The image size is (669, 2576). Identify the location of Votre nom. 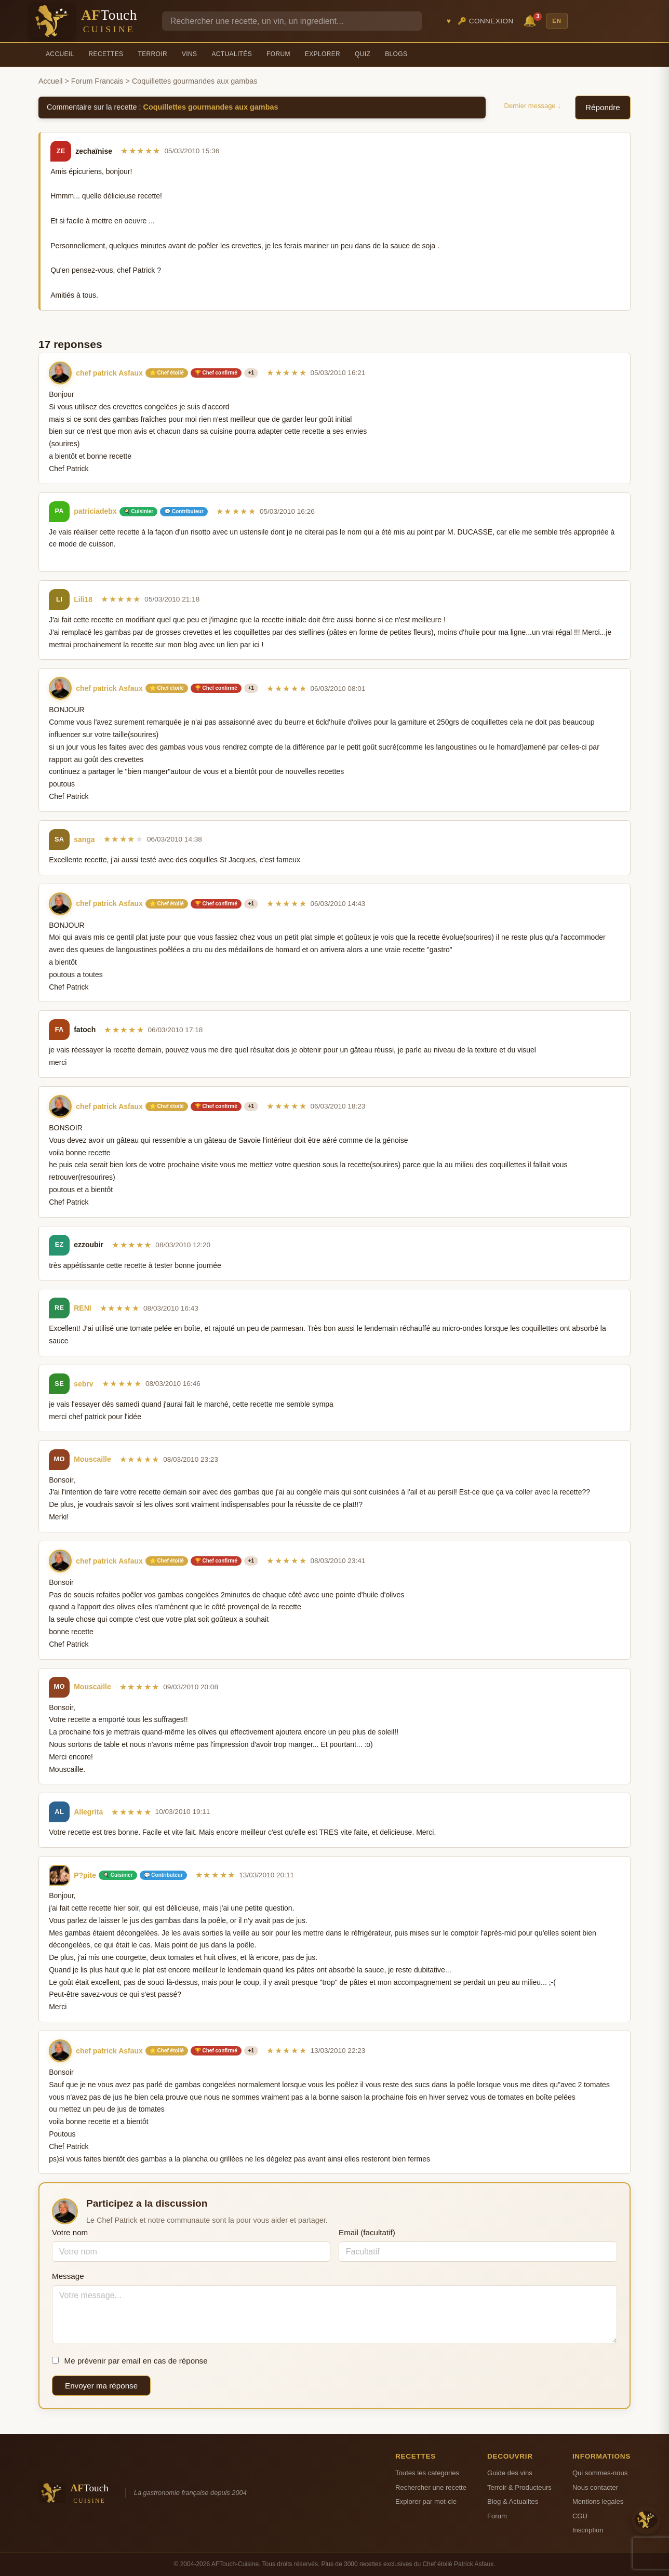
(70, 2232).